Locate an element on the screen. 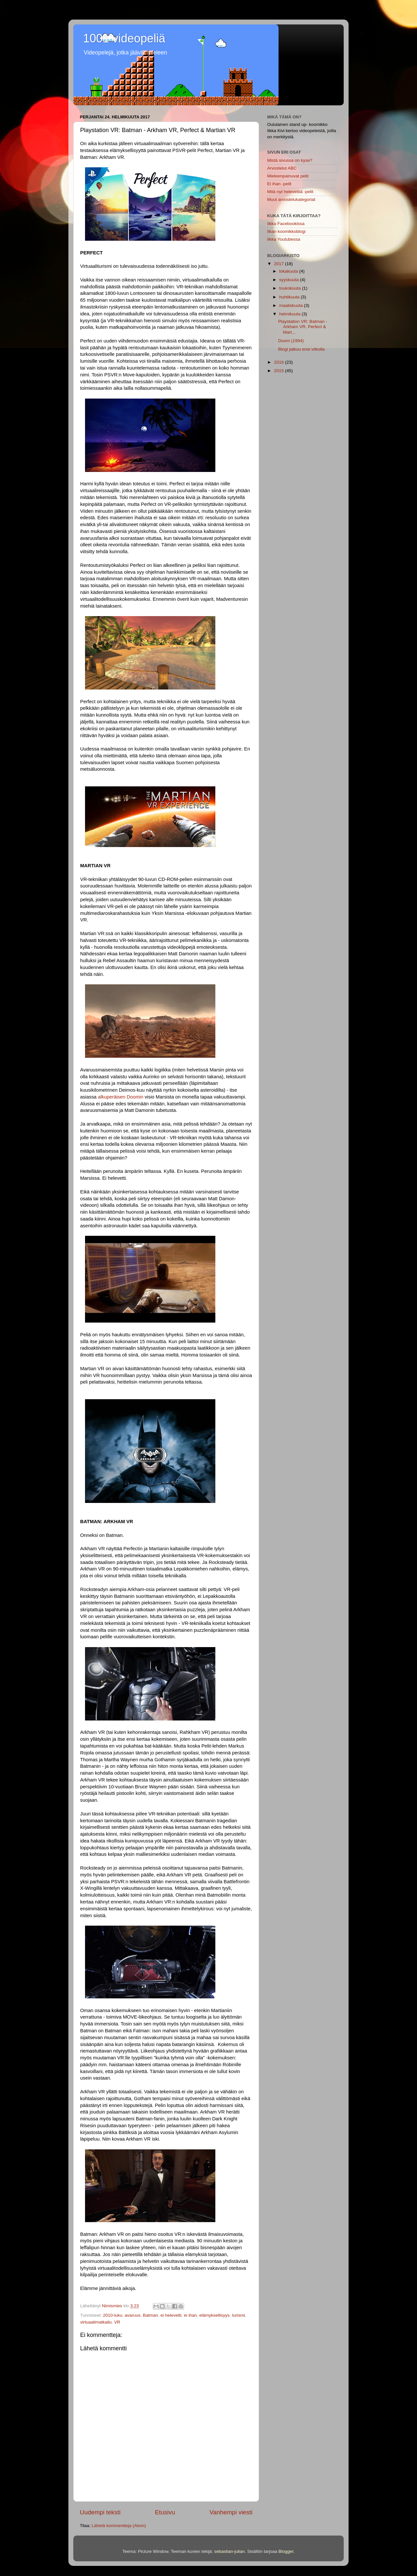  lokakuuta is located at coordinates (289, 271).